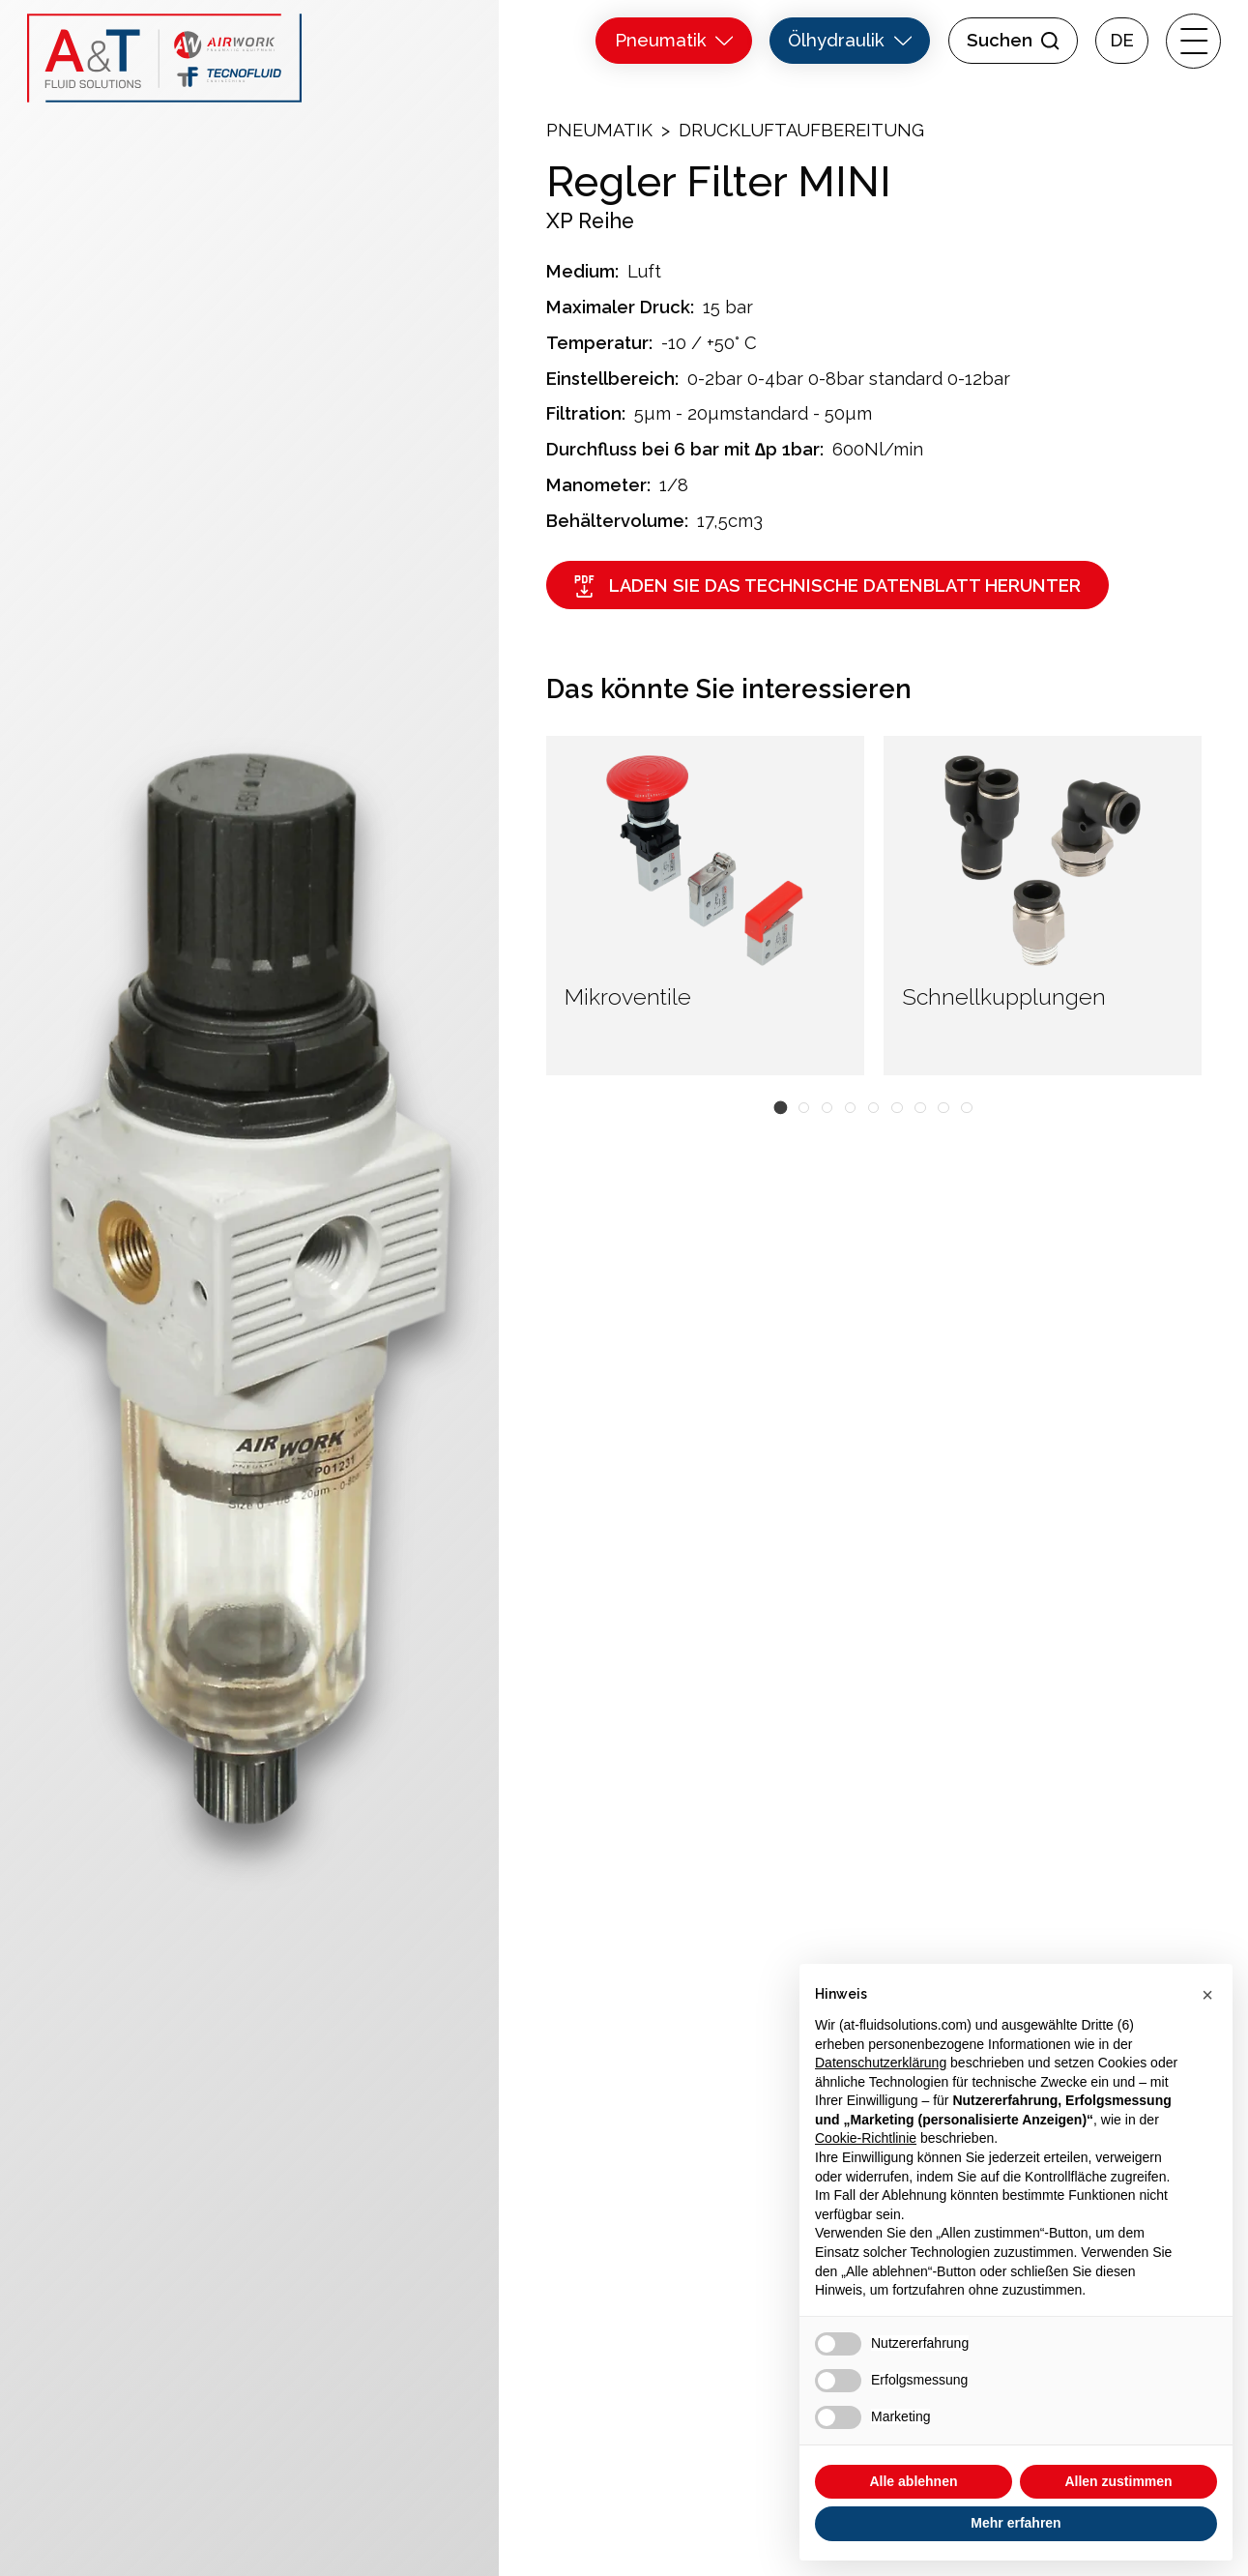 The height and width of the screenshot is (2576, 1248). I want to click on [open-menu], so click(1193, 41).